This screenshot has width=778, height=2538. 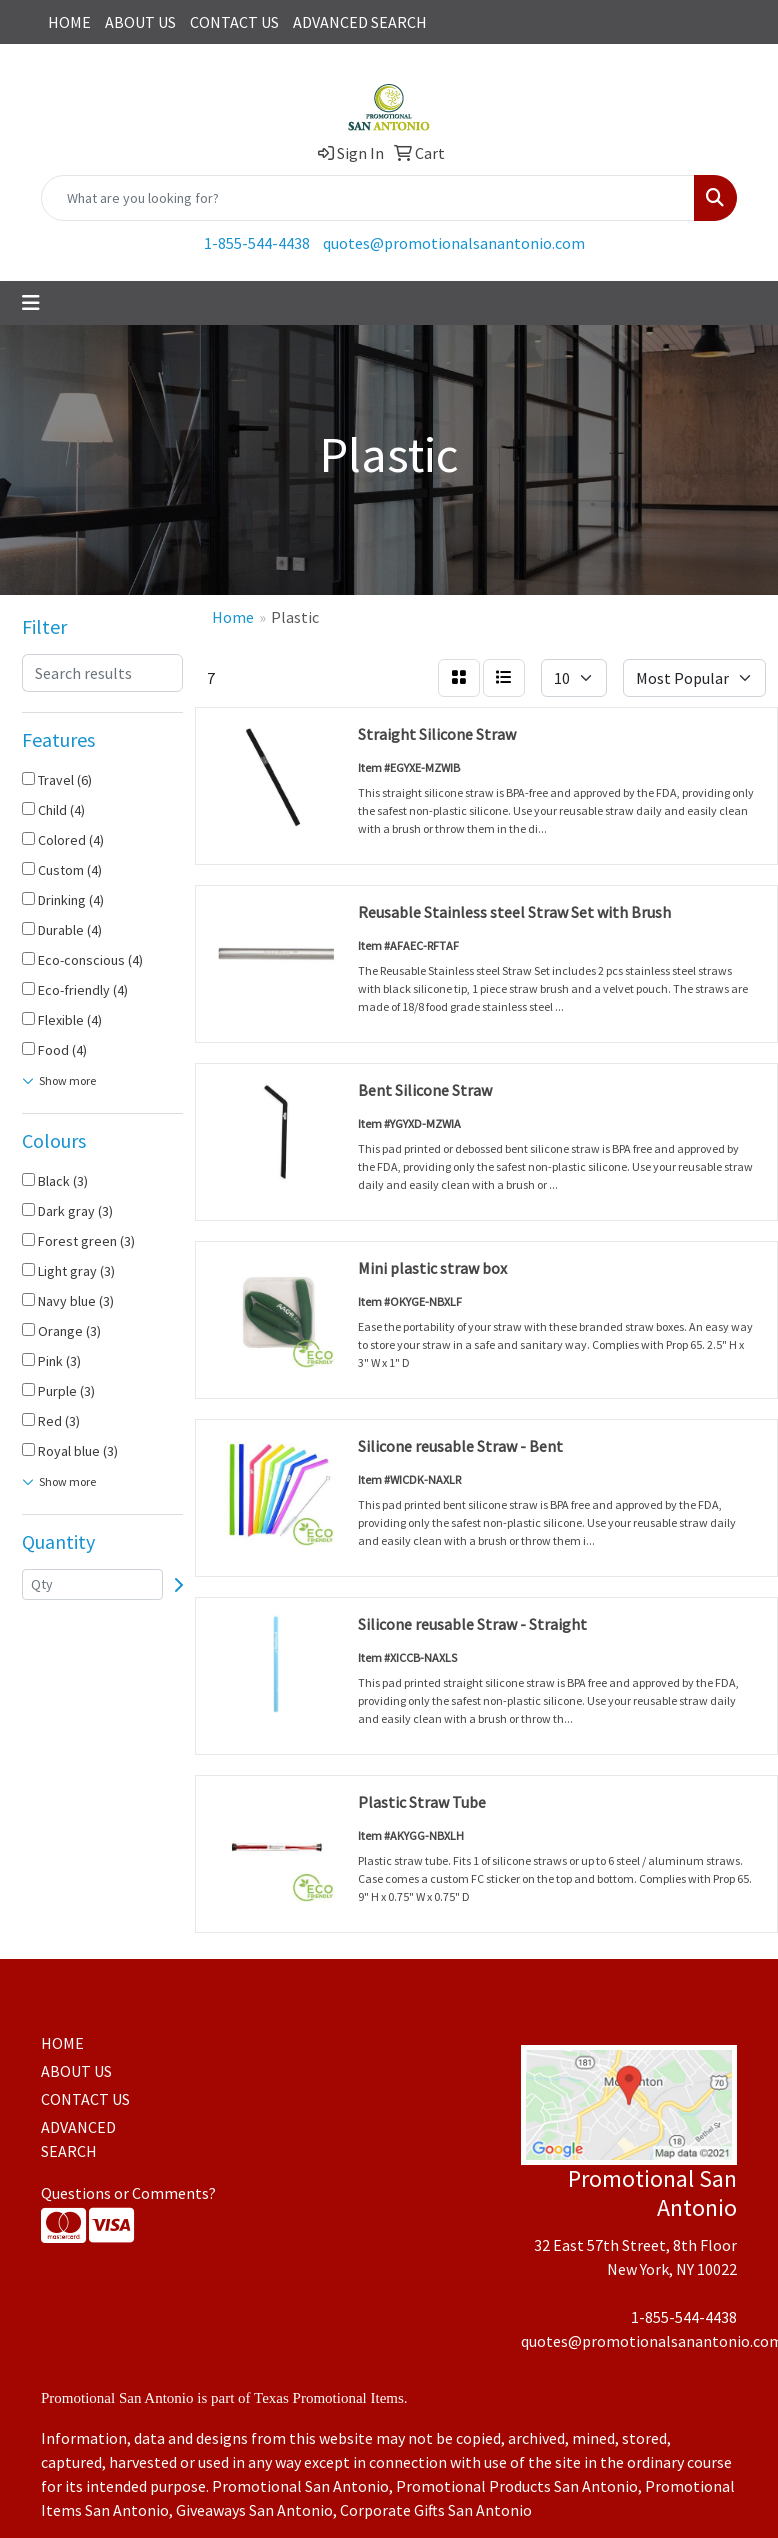 What do you see at coordinates (368, 198) in the screenshot?
I see `[Quick Search]` at bounding box center [368, 198].